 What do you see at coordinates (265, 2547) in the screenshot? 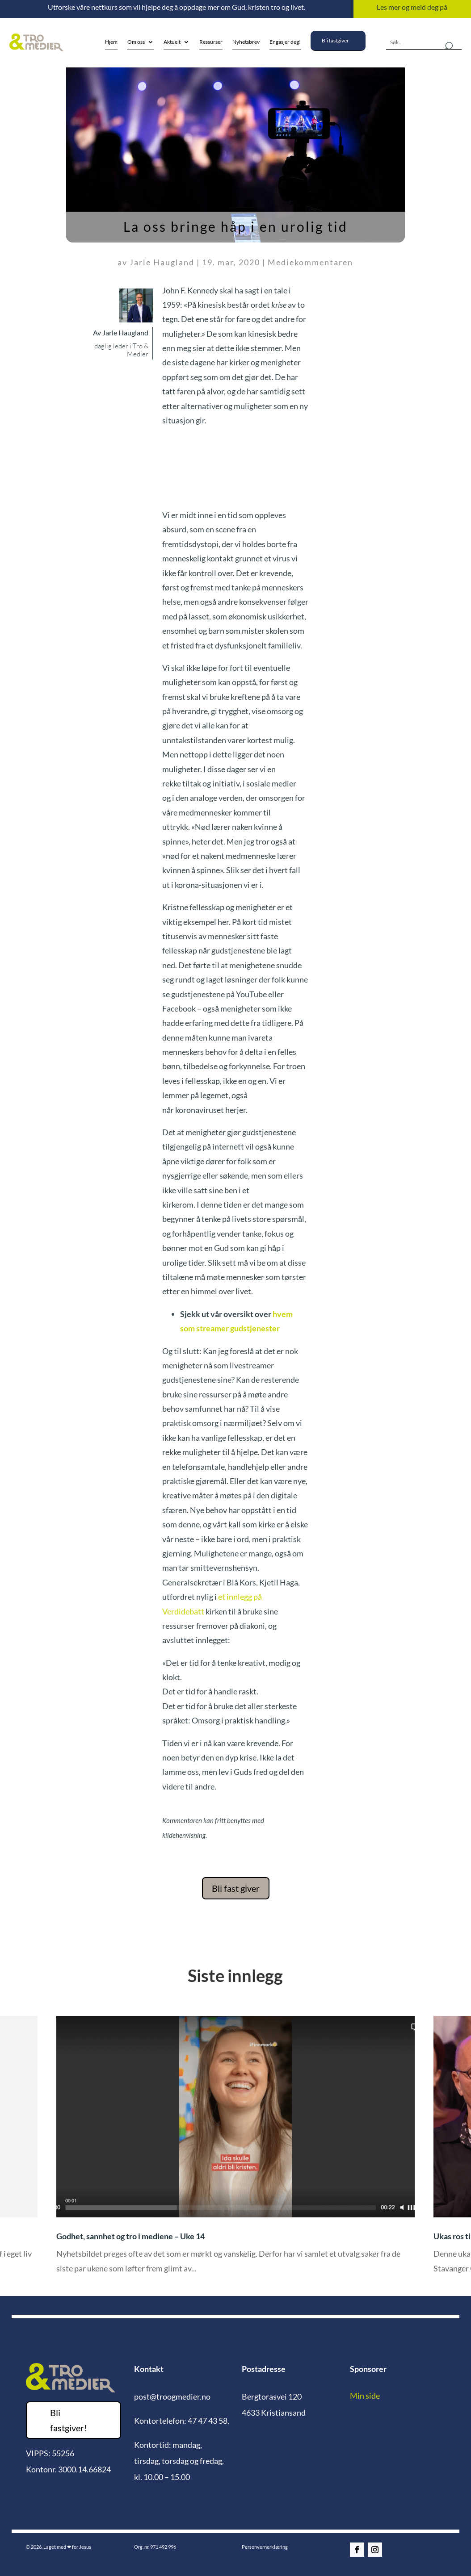
I see `Personvernerklæring` at bounding box center [265, 2547].